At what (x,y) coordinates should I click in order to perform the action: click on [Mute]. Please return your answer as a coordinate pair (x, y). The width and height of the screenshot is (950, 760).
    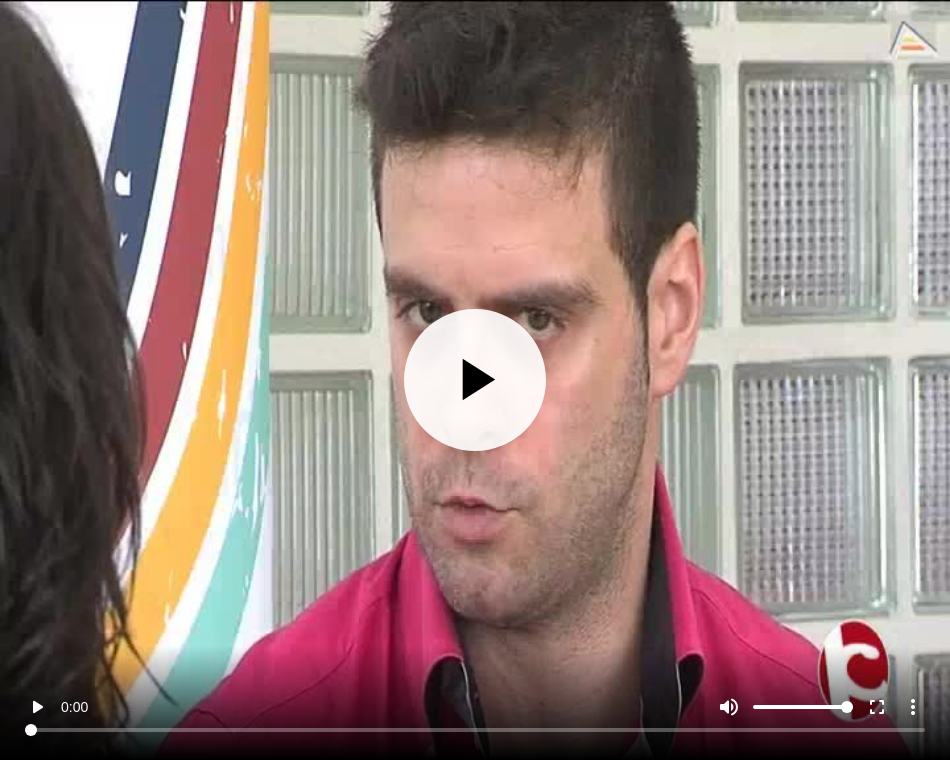
    Looking at the image, I should click on (729, 707).